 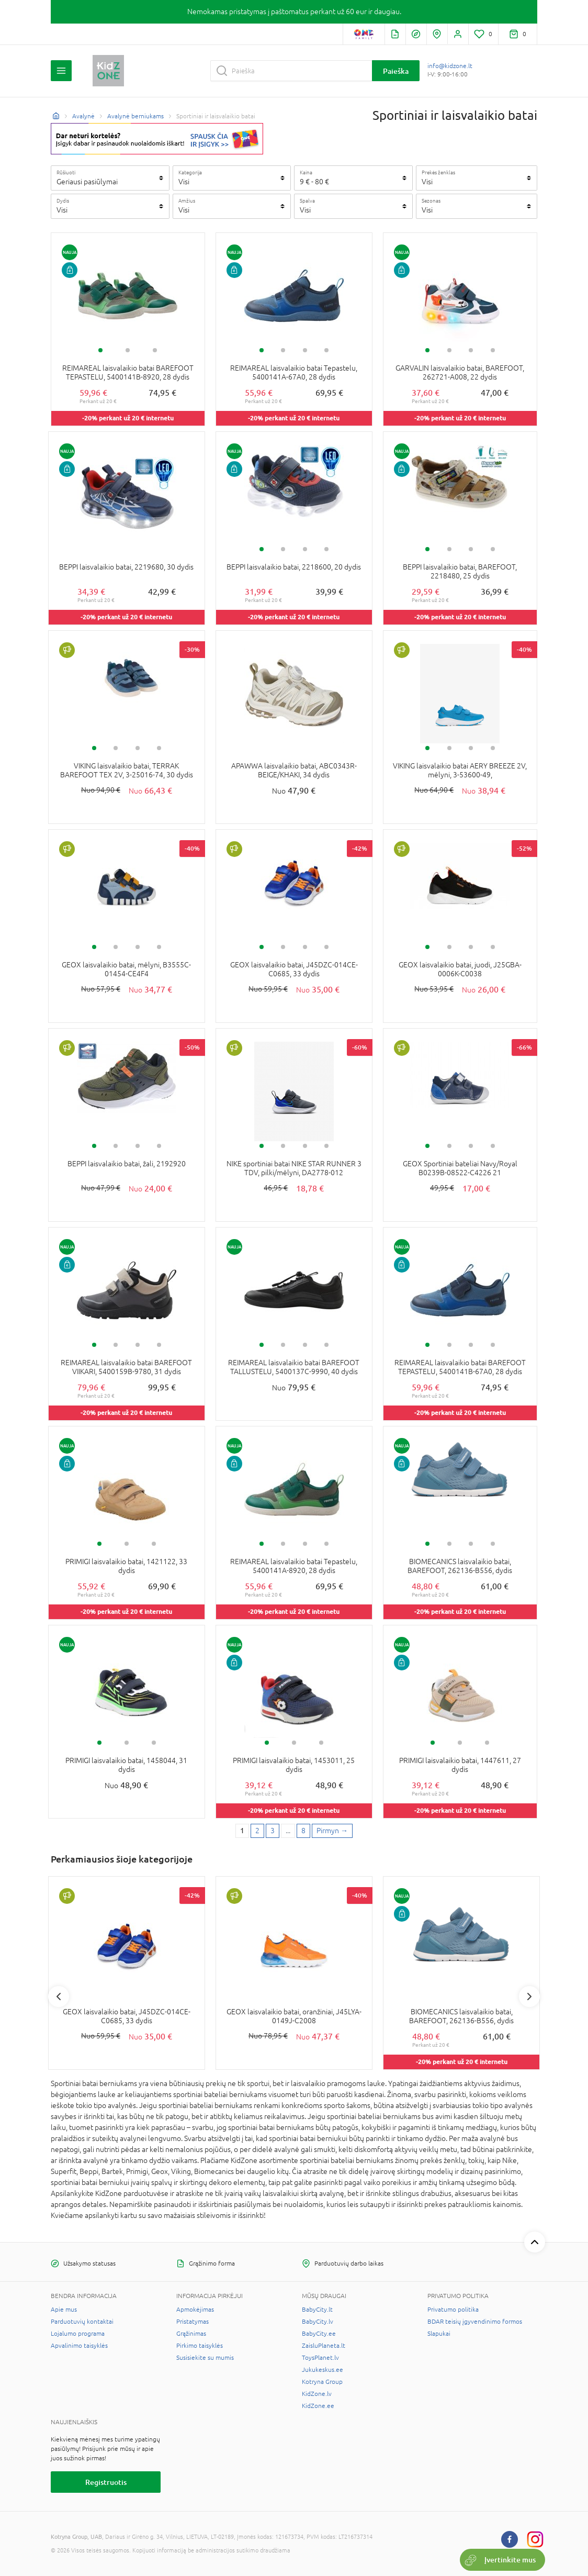 I want to click on Grąžinimas, so click(x=191, y=2333).